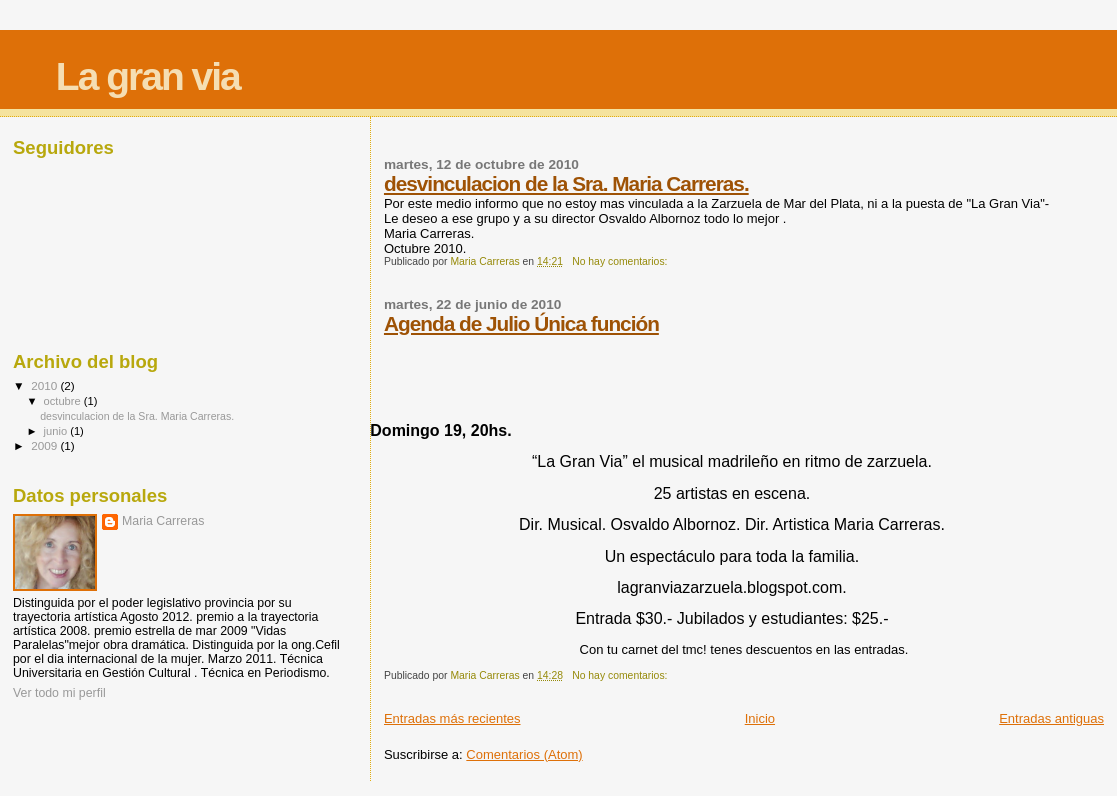 The image size is (1117, 796). What do you see at coordinates (521, 323) in the screenshot?
I see `Agenda de Julio Única función` at bounding box center [521, 323].